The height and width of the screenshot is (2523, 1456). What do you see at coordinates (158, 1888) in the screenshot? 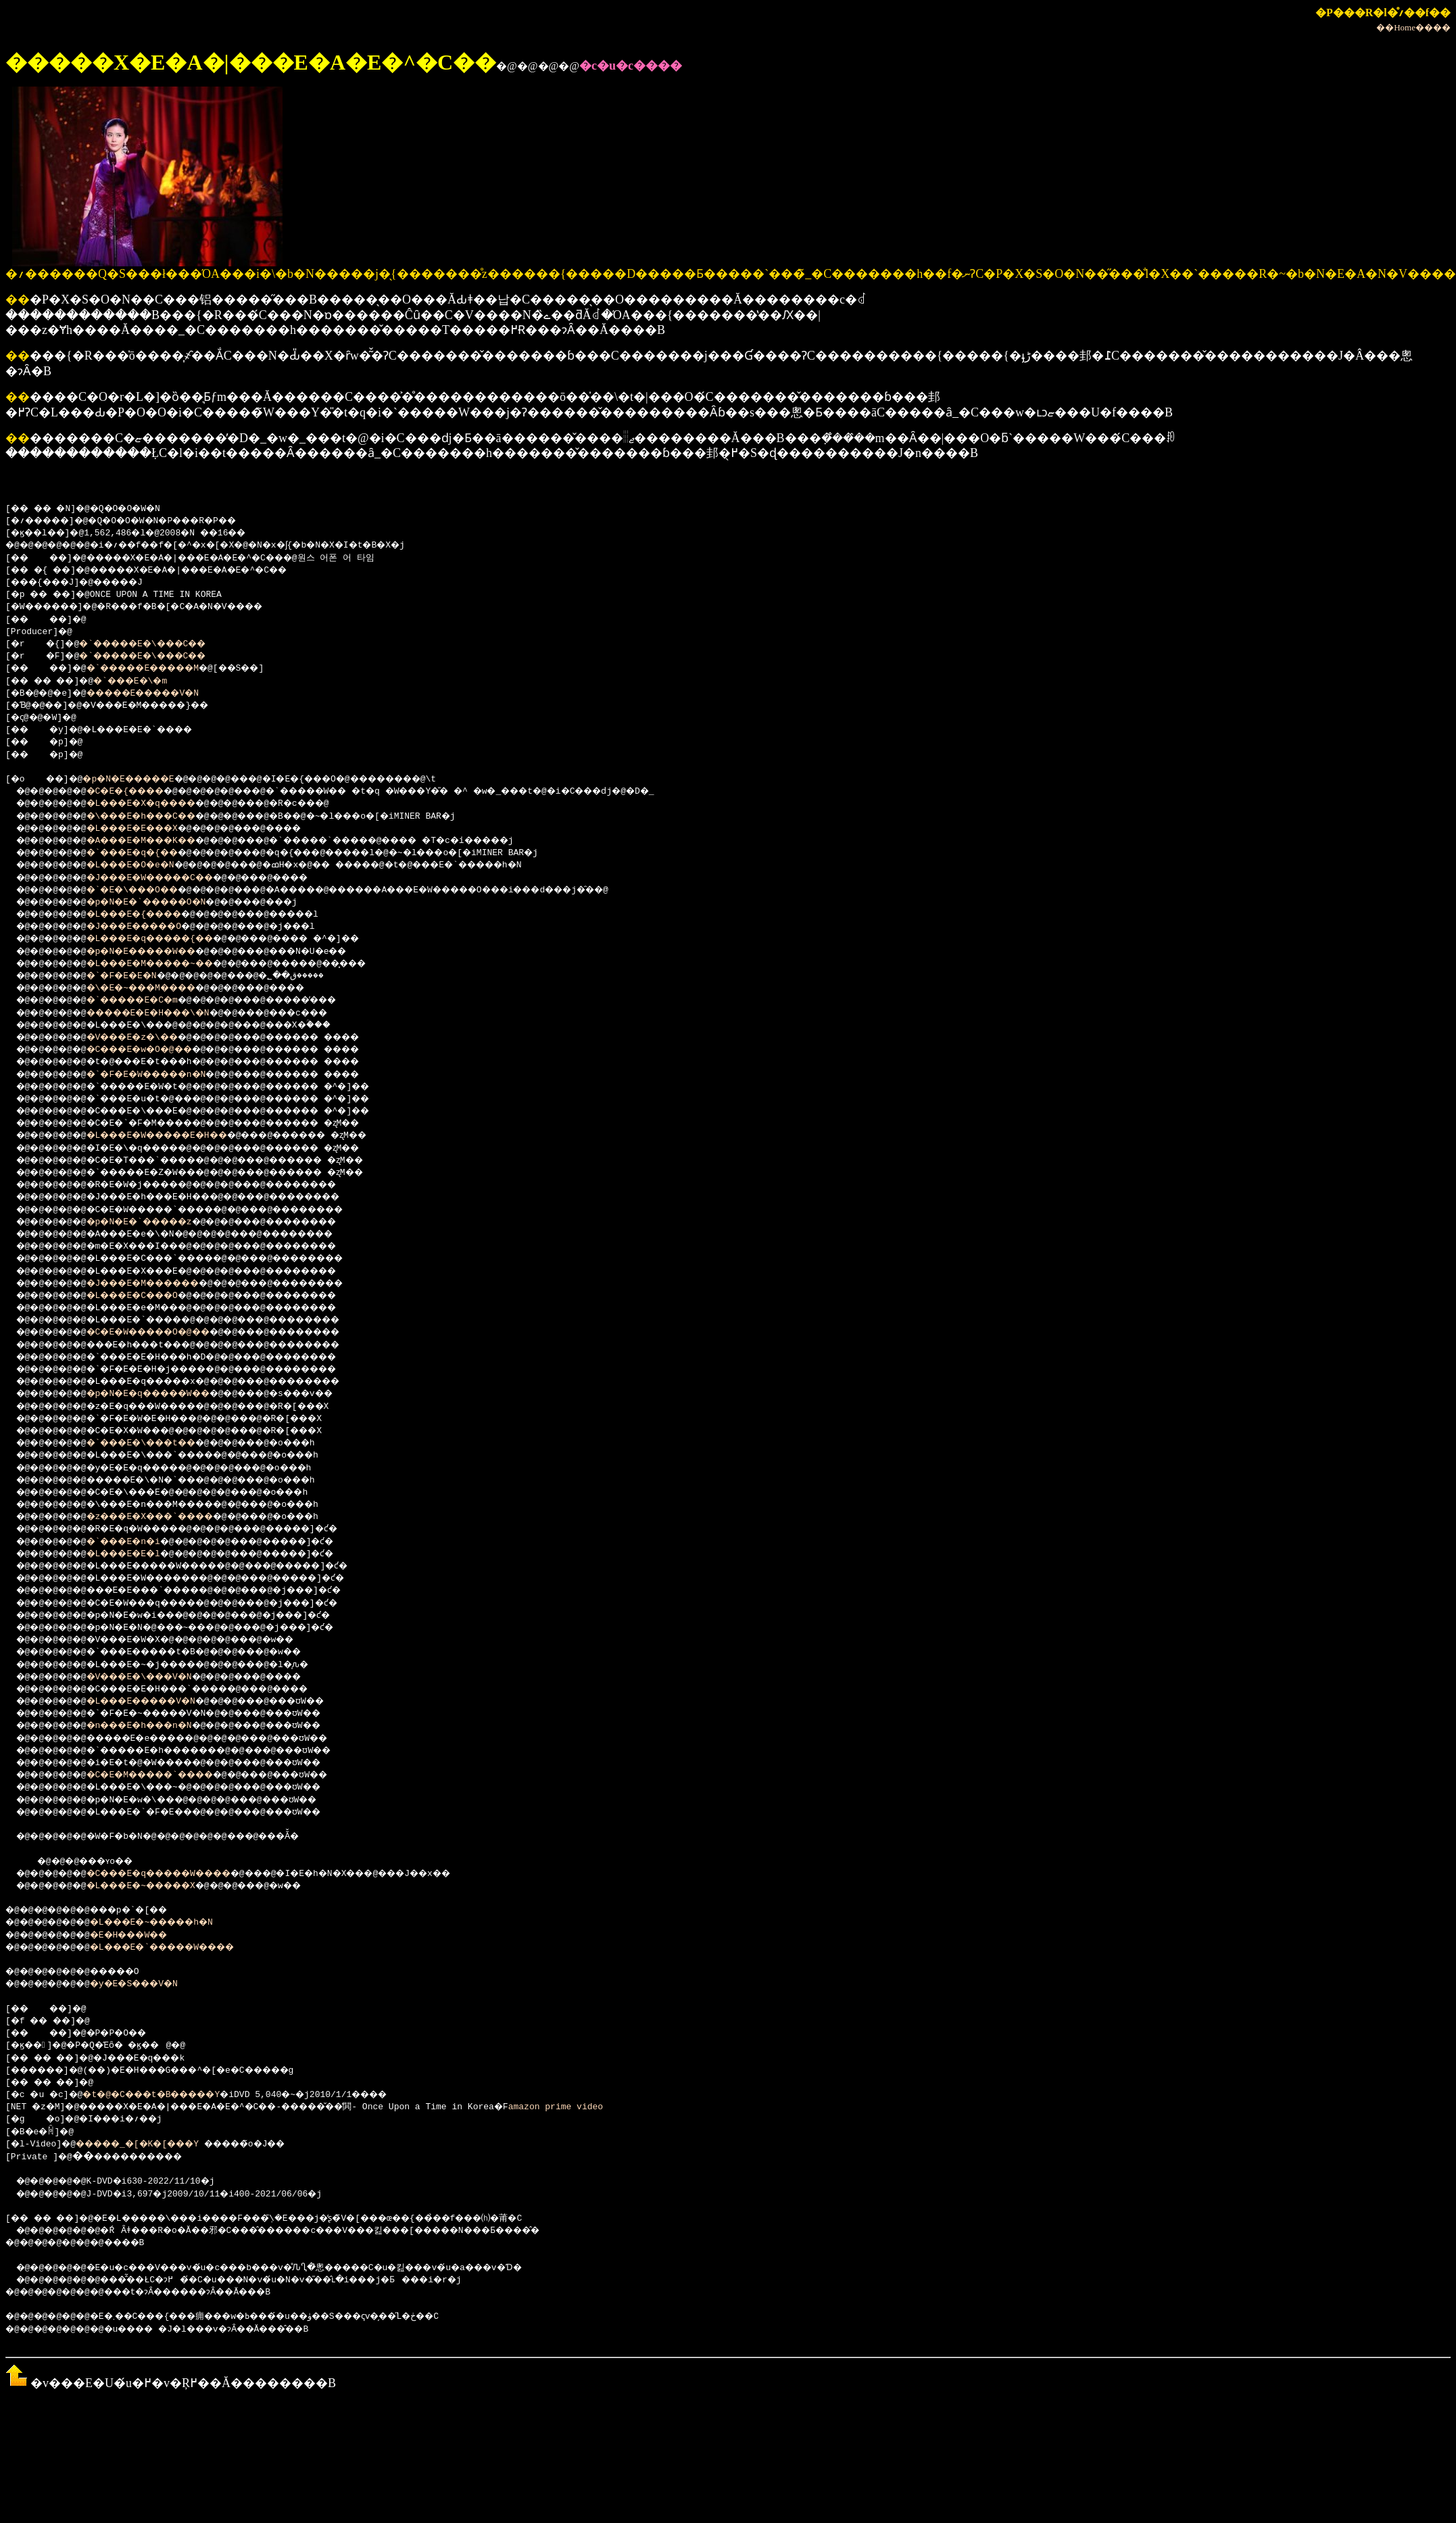
I see `�L���E�~�����X` at bounding box center [158, 1888].